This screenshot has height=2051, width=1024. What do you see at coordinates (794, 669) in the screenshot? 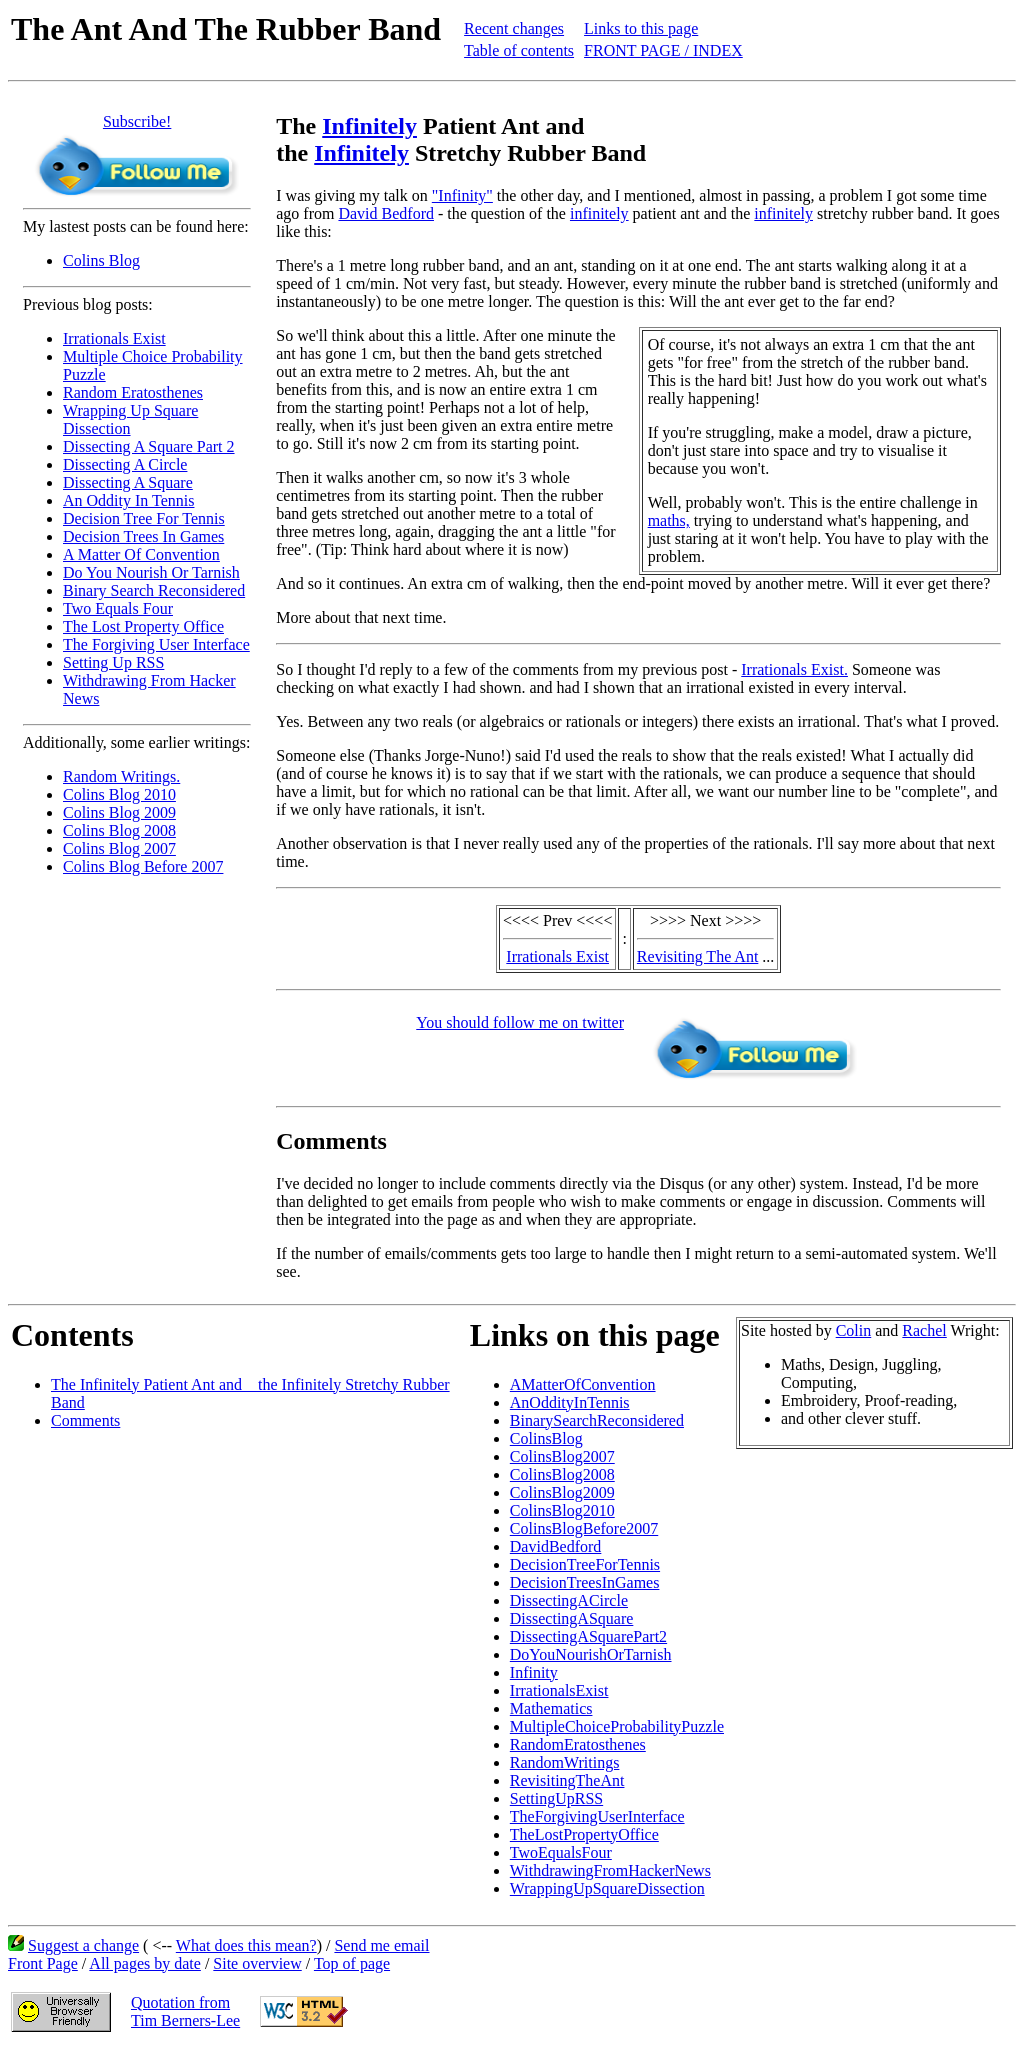
I see `Irrationals Exist.` at bounding box center [794, 669].